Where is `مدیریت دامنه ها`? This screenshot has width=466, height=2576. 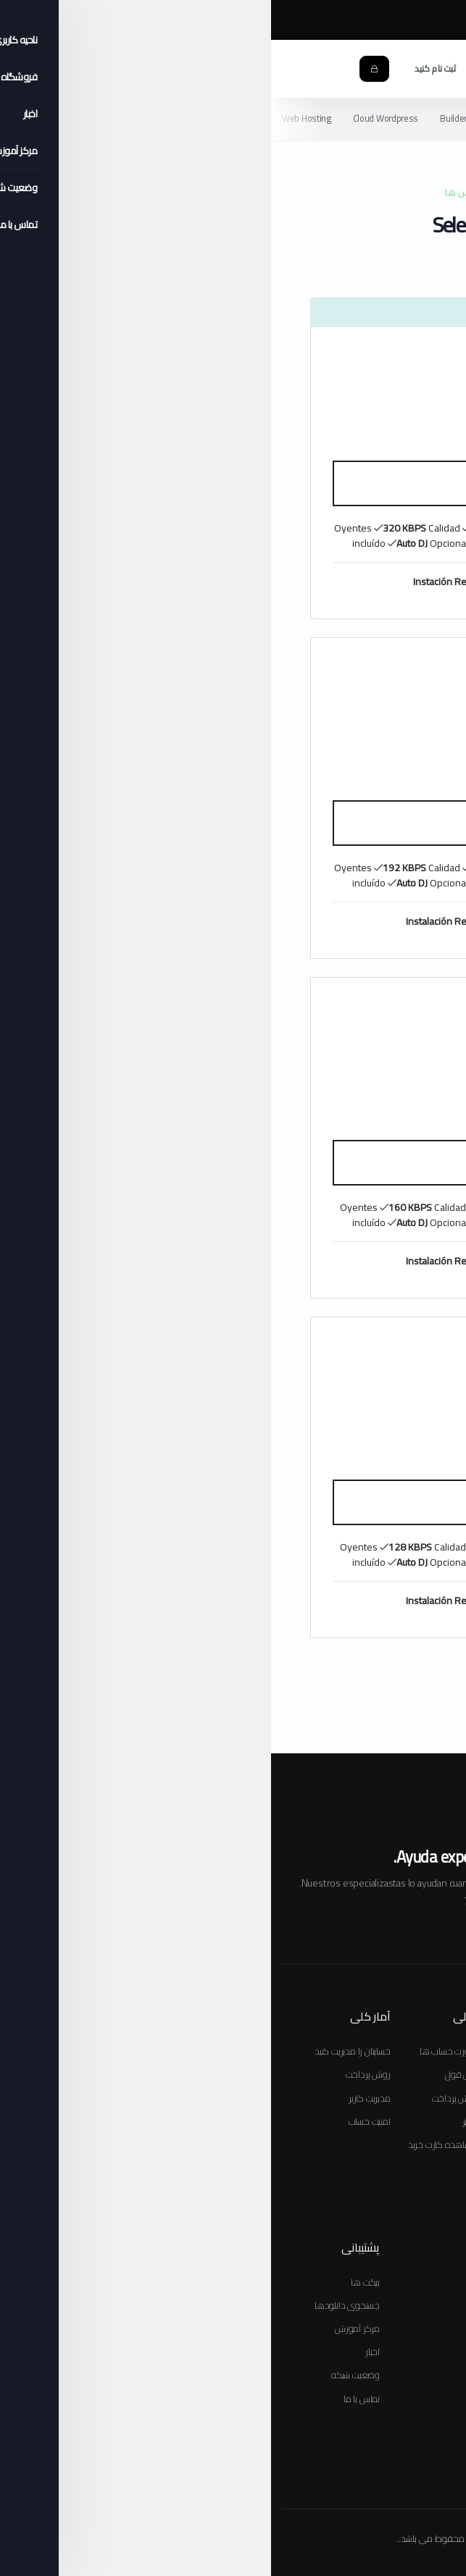 مدیریت دامنه ها is located at coordinates (296, 2191).